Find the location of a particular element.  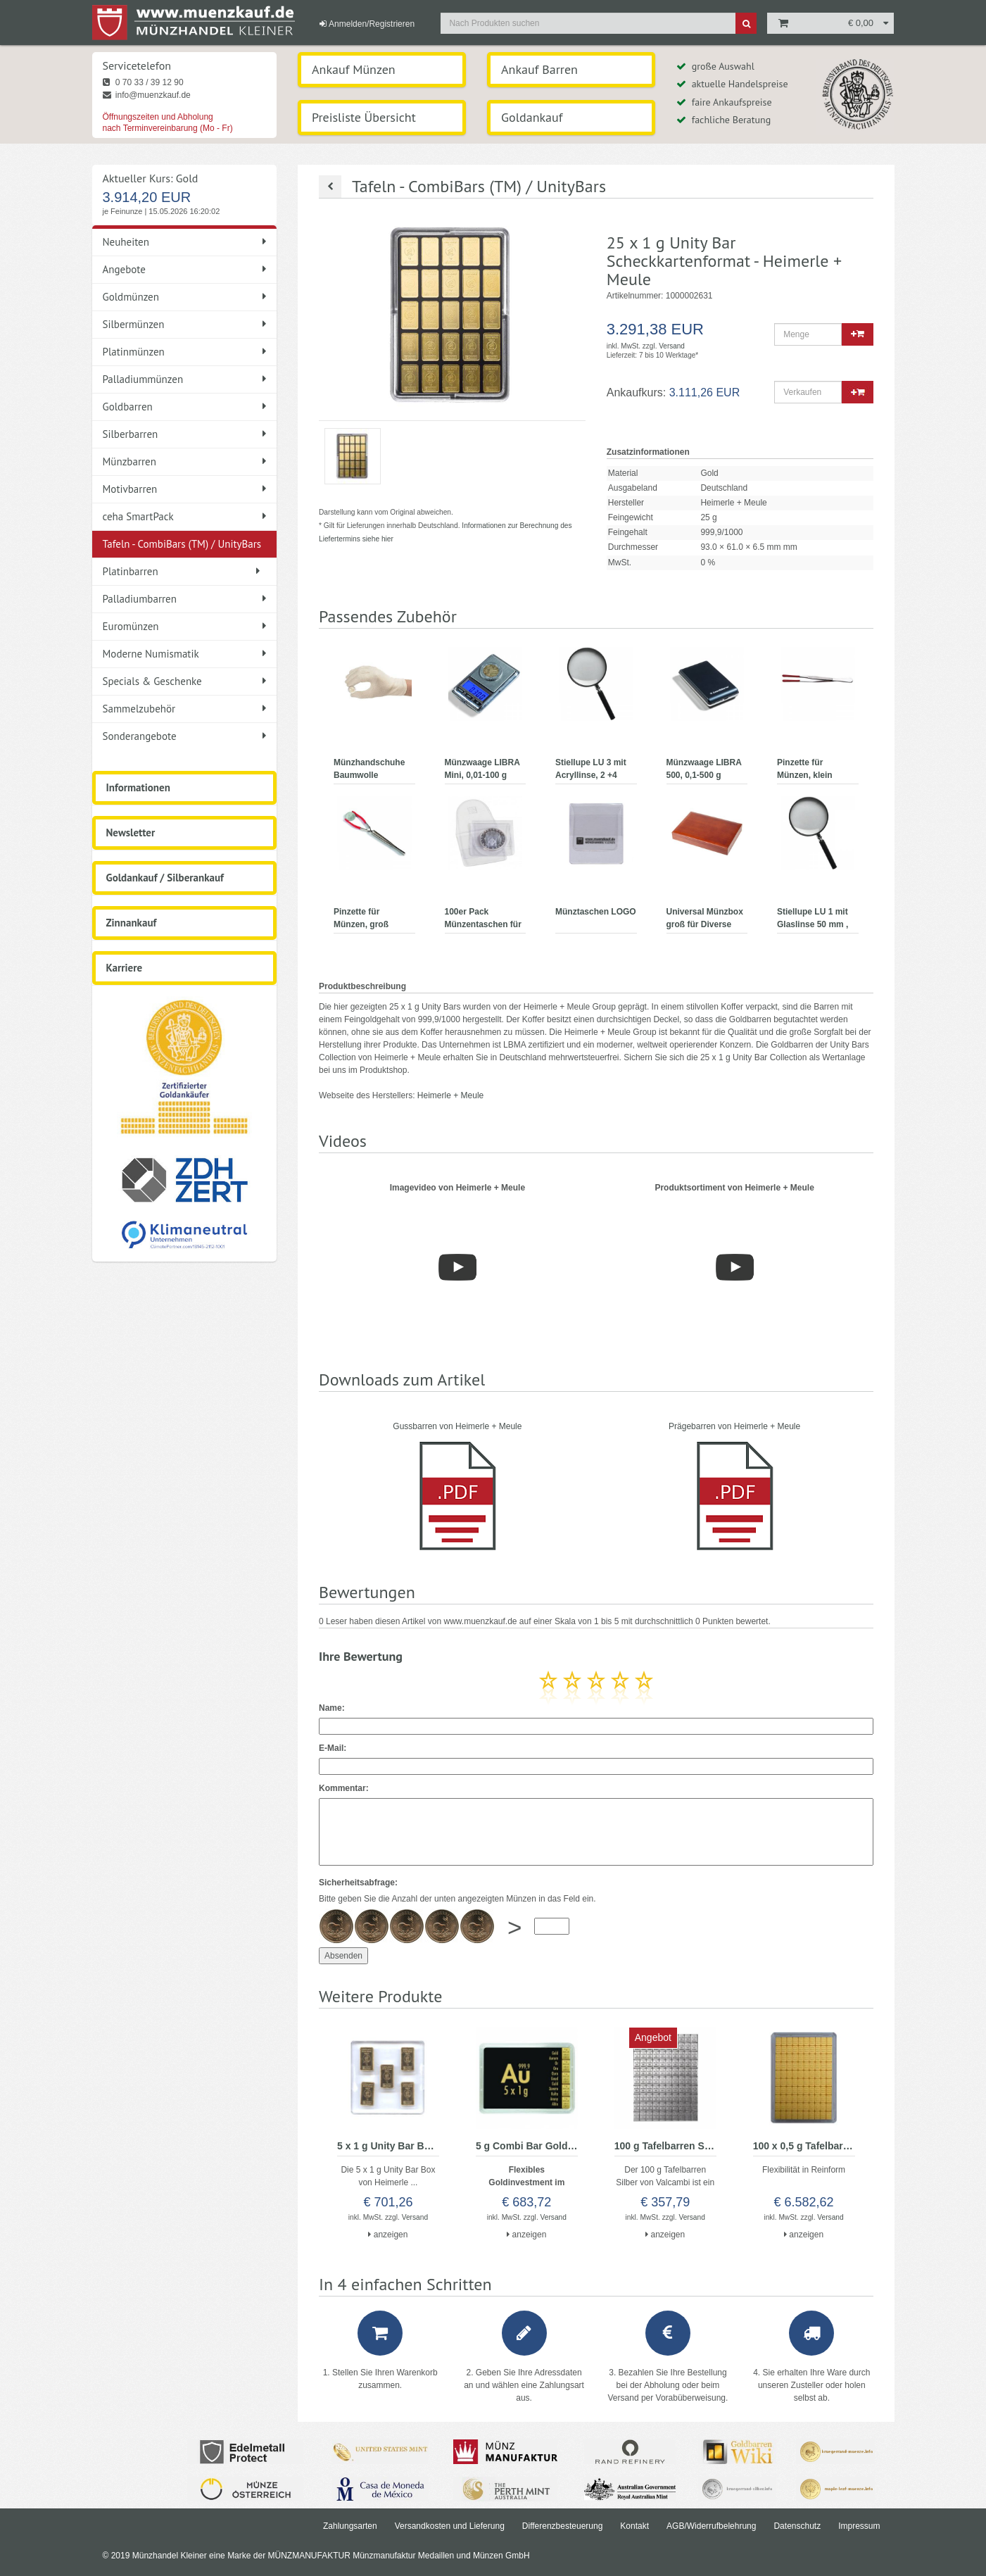

Platinmünzen is located at coordinates (185, 351).